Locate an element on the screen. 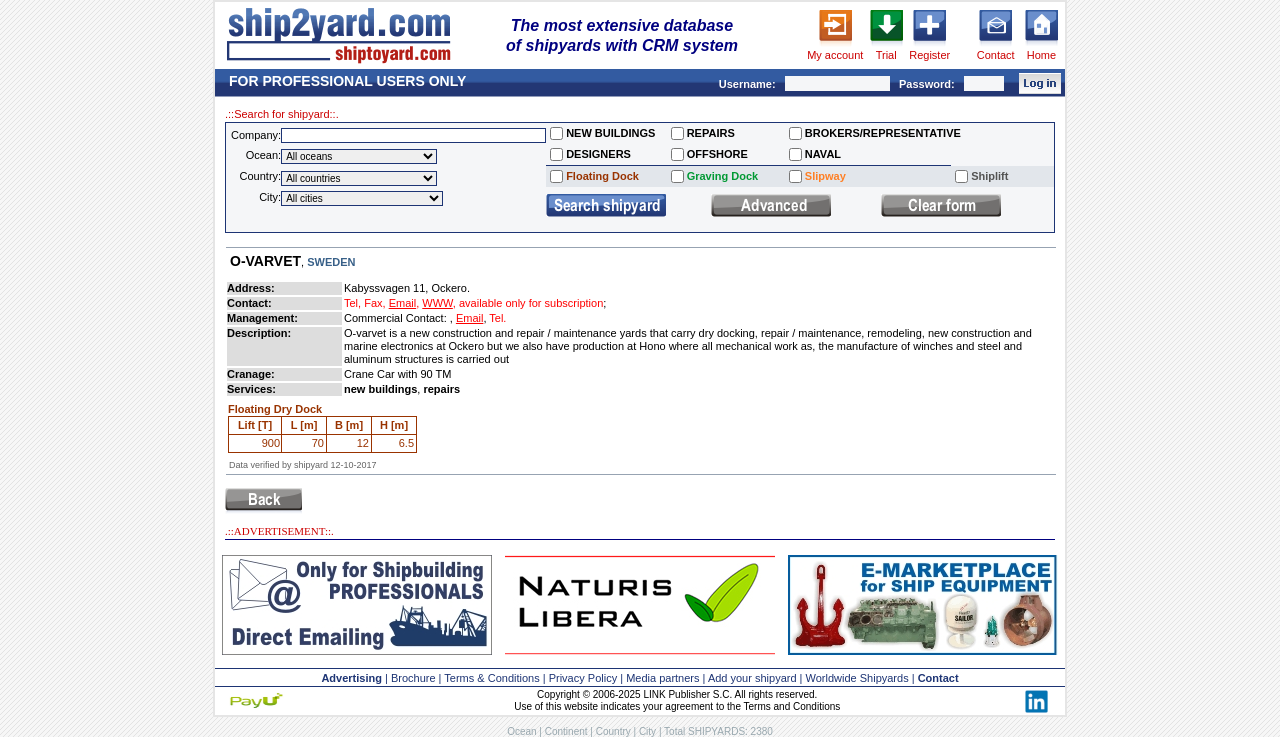  Privacy Policy is located at coordinates (583, 678).